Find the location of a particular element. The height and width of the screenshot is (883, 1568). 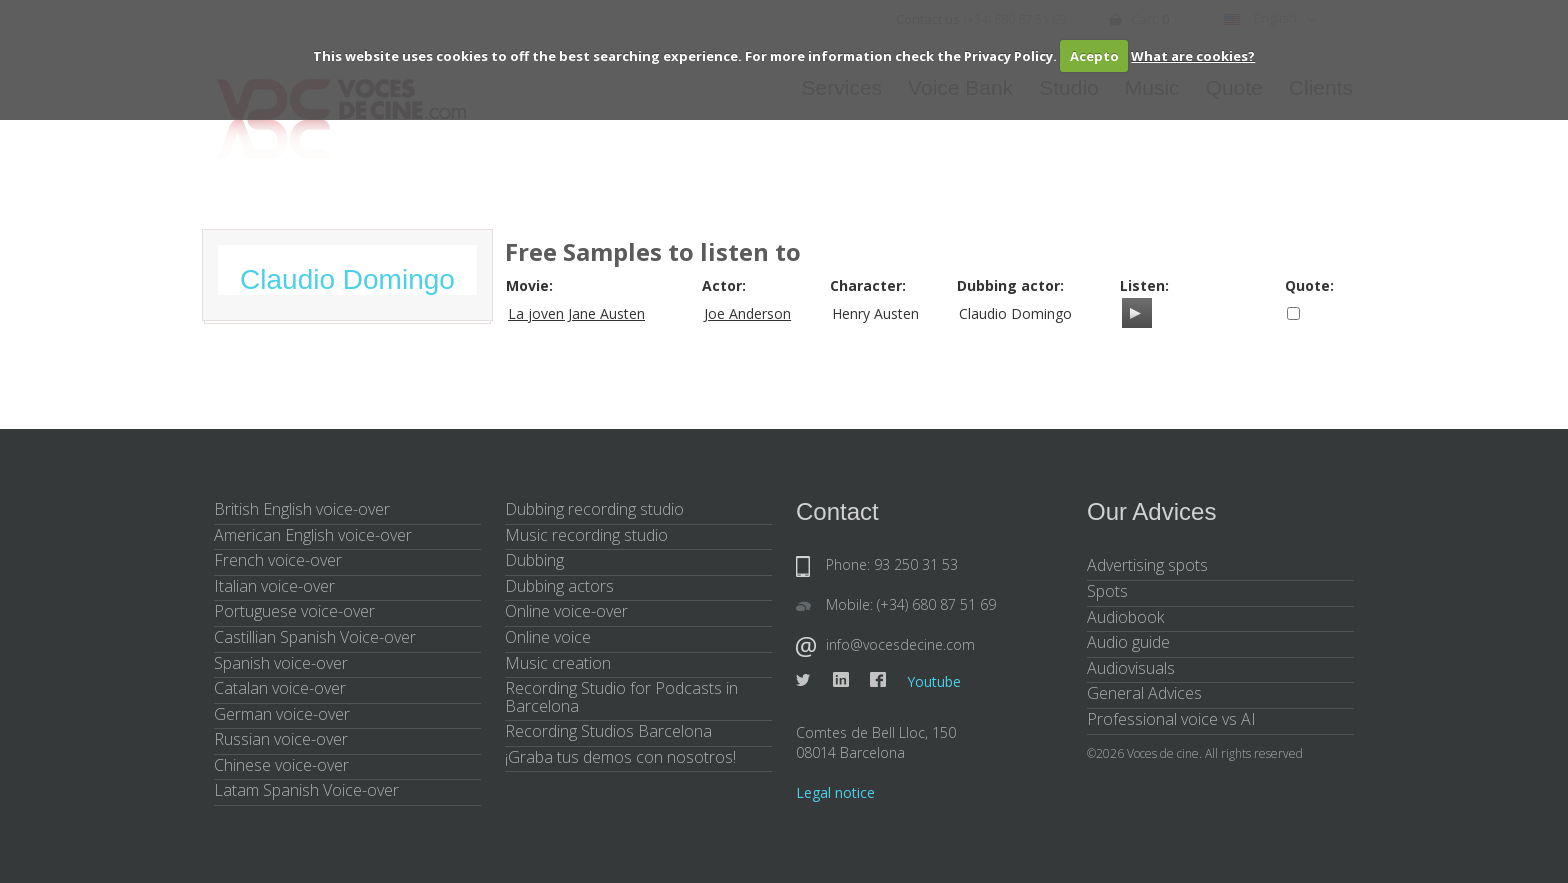

Spanish voice-over is located at coordinates (281, 663).